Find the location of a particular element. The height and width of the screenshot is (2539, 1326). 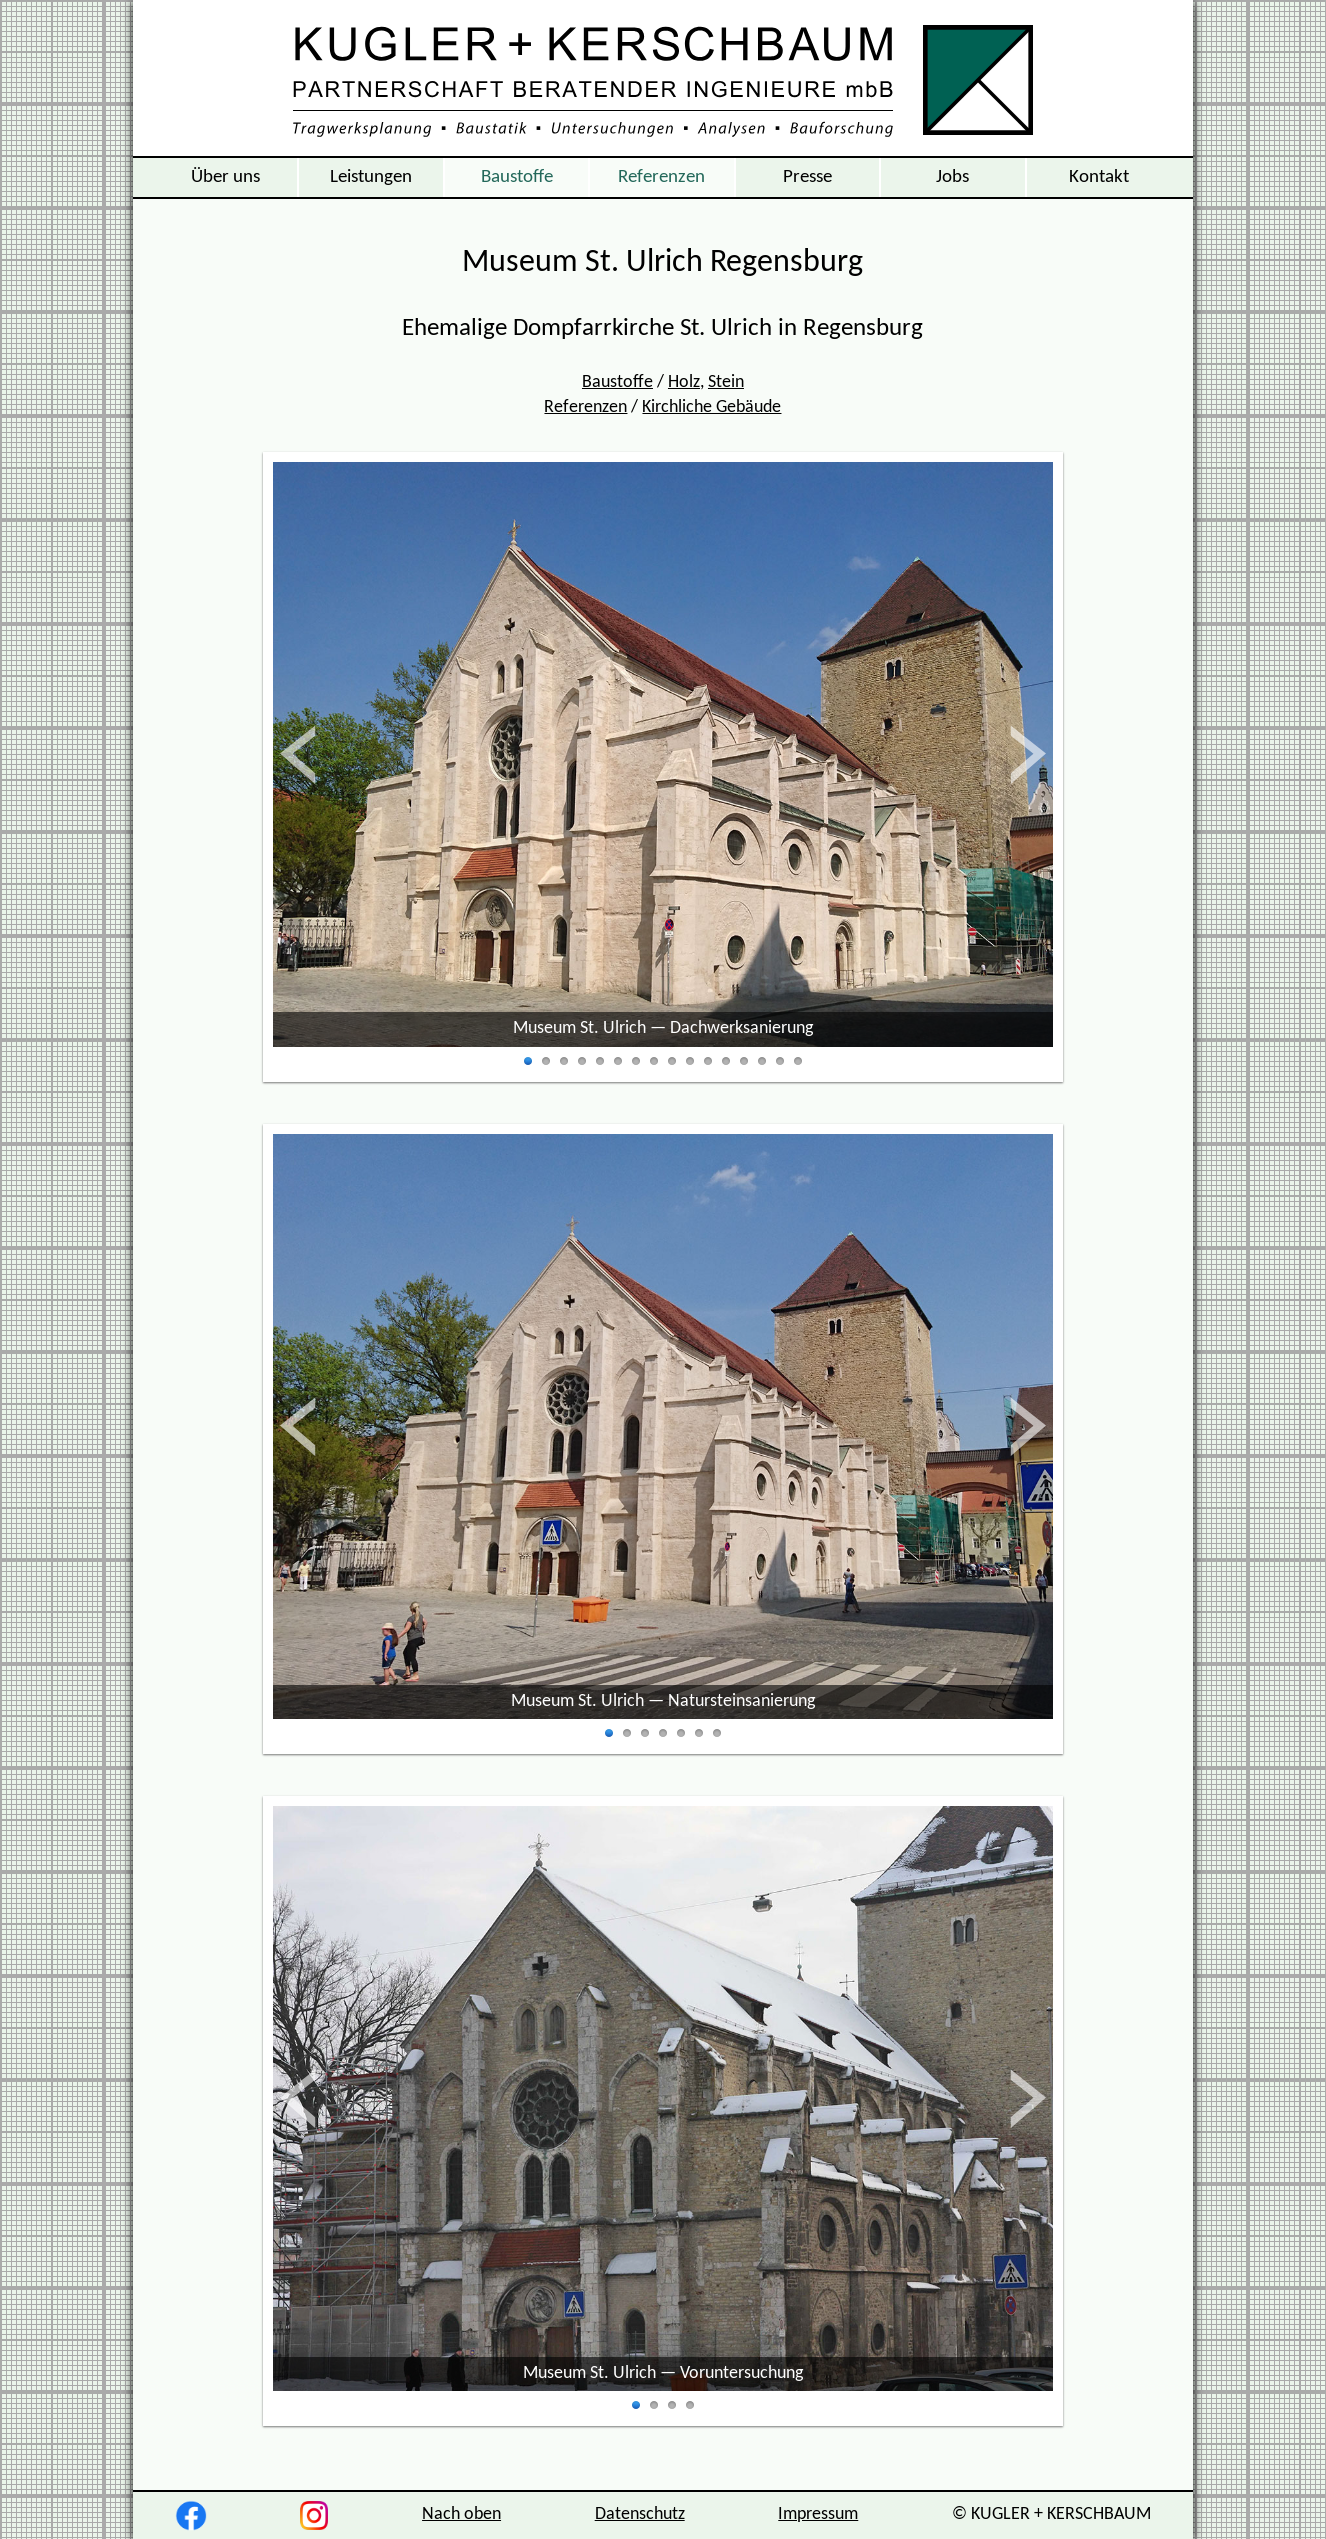

14 is located at coordinates (762, 1062).